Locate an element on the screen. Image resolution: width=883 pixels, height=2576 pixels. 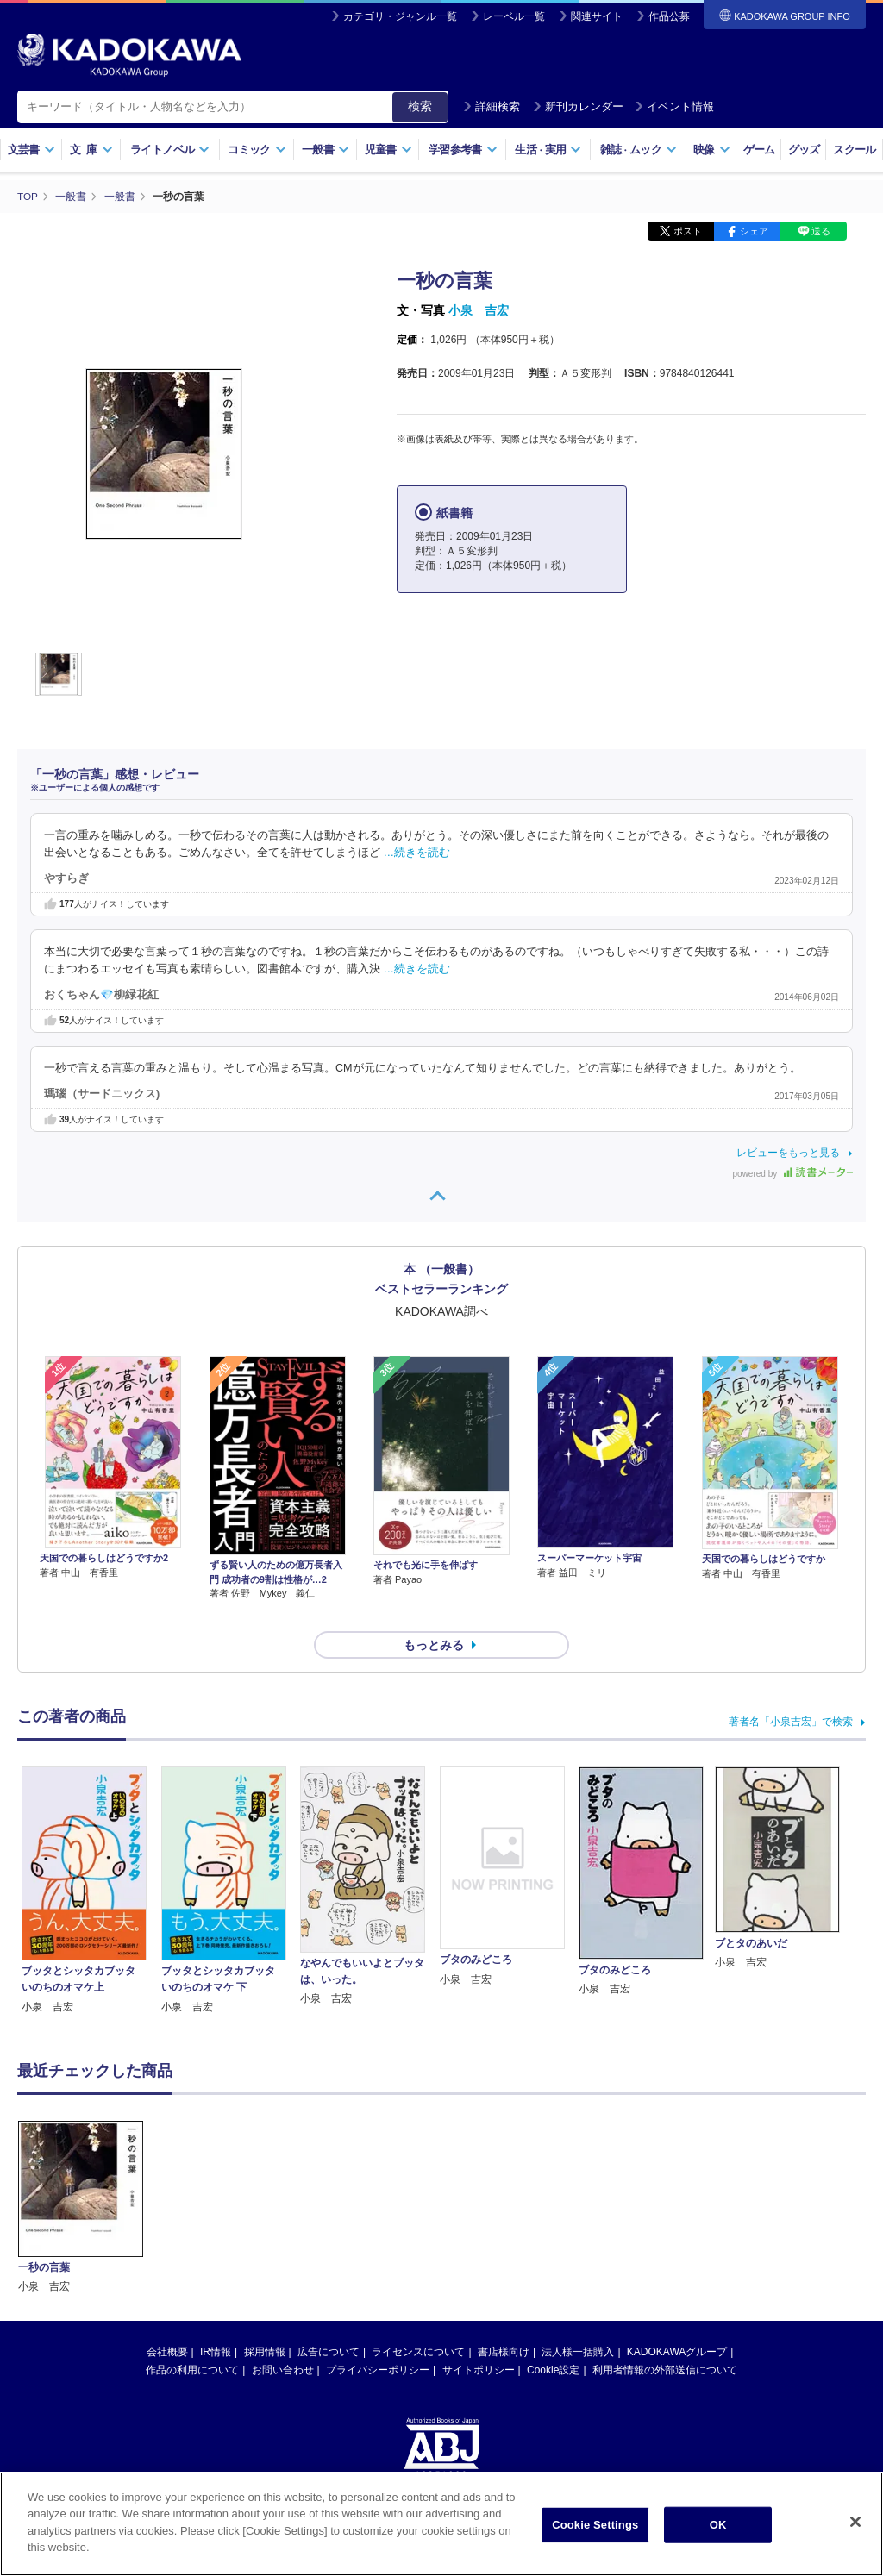
Cookie Settings is located at coordinates (595, 2524).